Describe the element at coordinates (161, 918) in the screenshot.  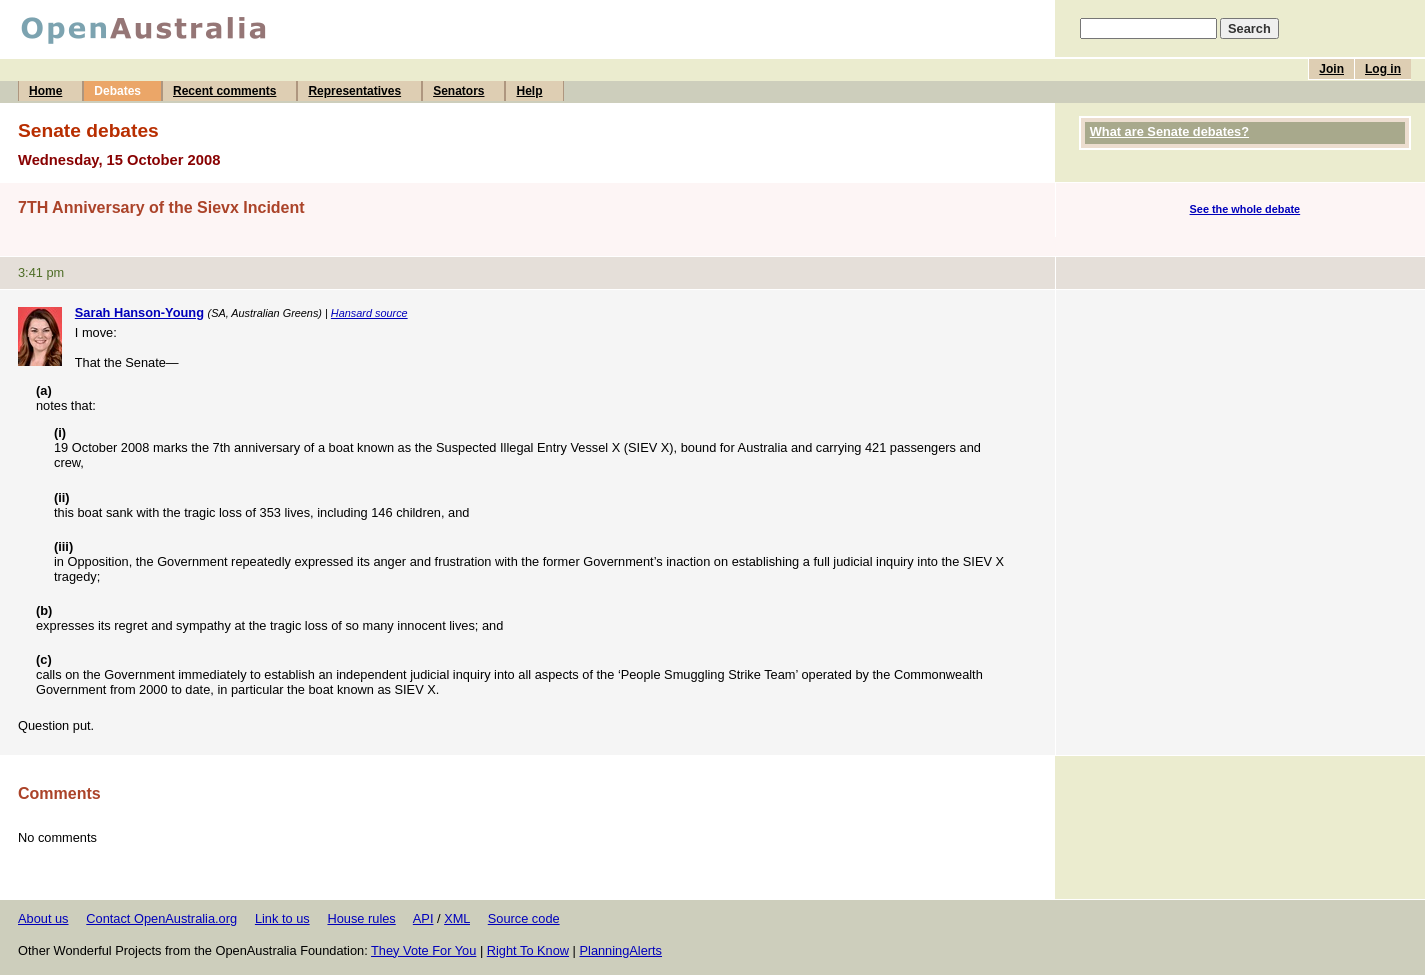
I see `Contact OpenAustralia.org` at that location.